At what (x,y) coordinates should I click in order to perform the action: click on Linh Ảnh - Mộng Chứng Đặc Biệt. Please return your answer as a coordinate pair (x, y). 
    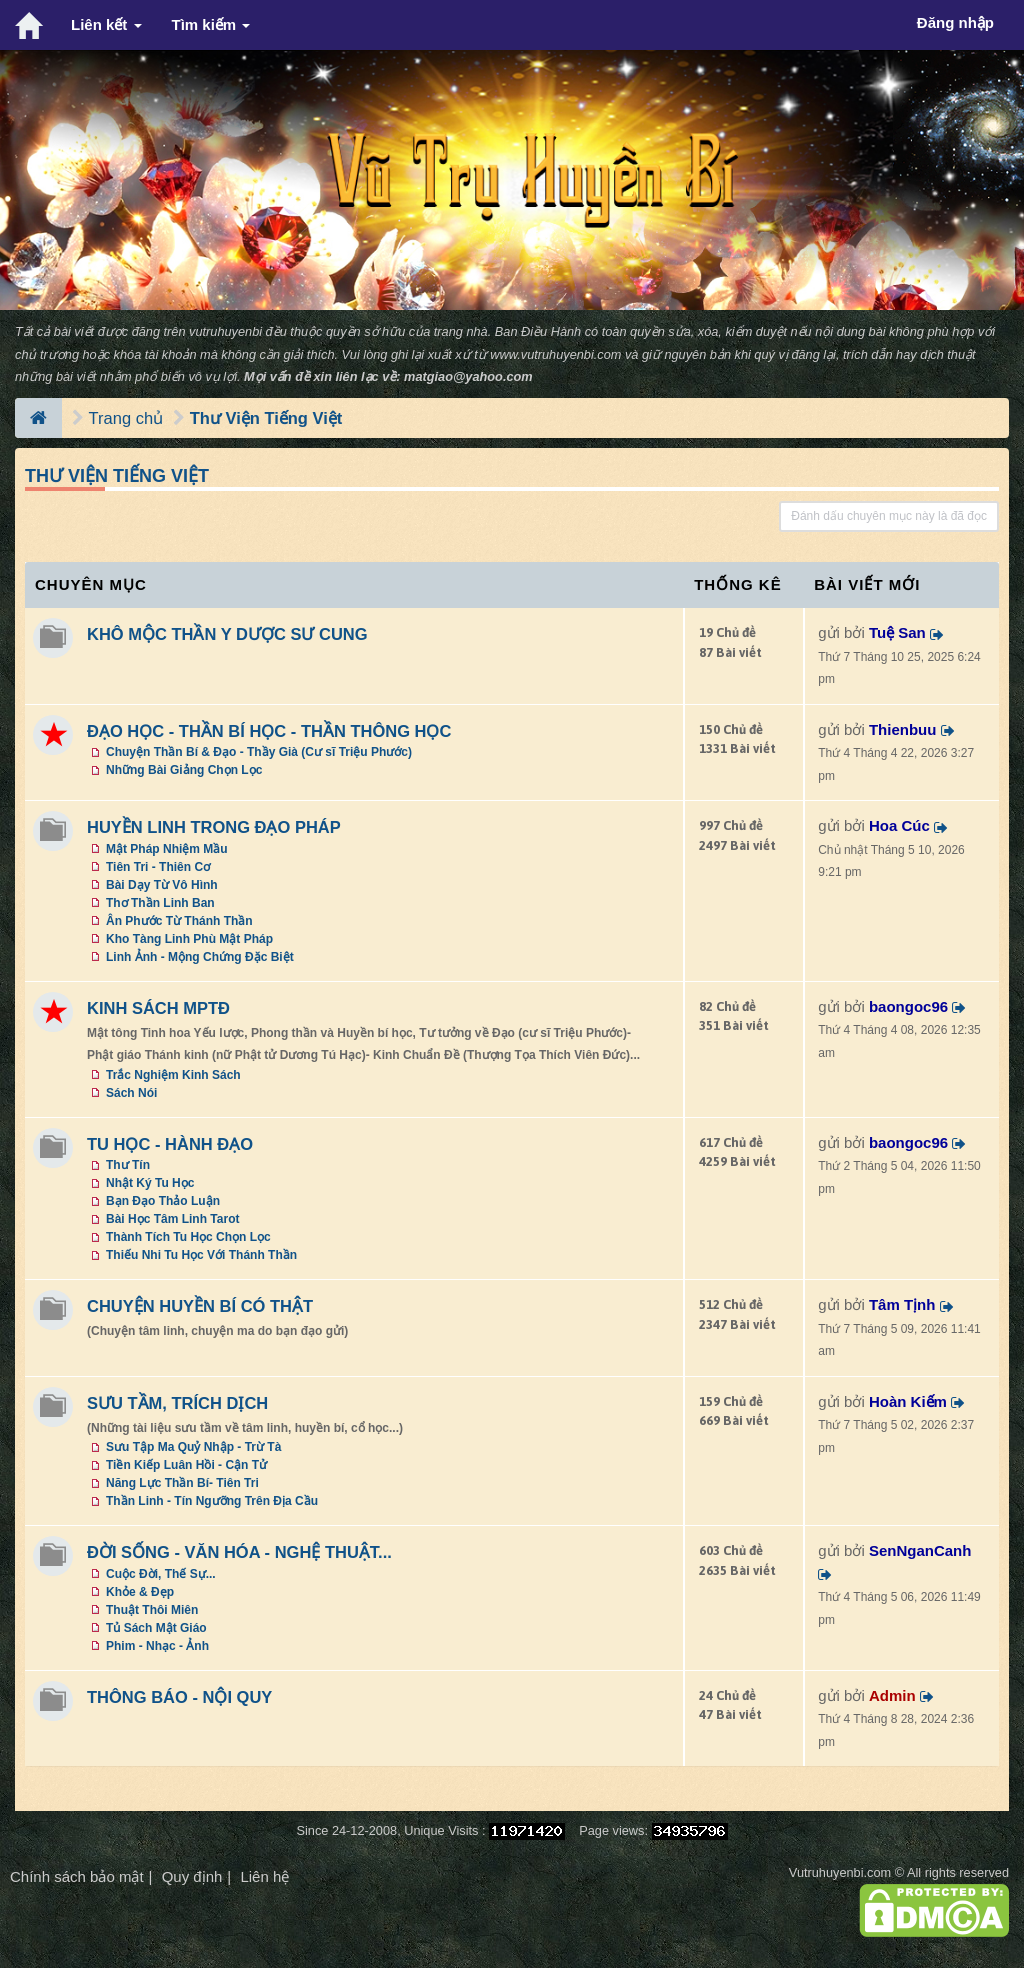
    Looking at the image, I should click on (200, 957).